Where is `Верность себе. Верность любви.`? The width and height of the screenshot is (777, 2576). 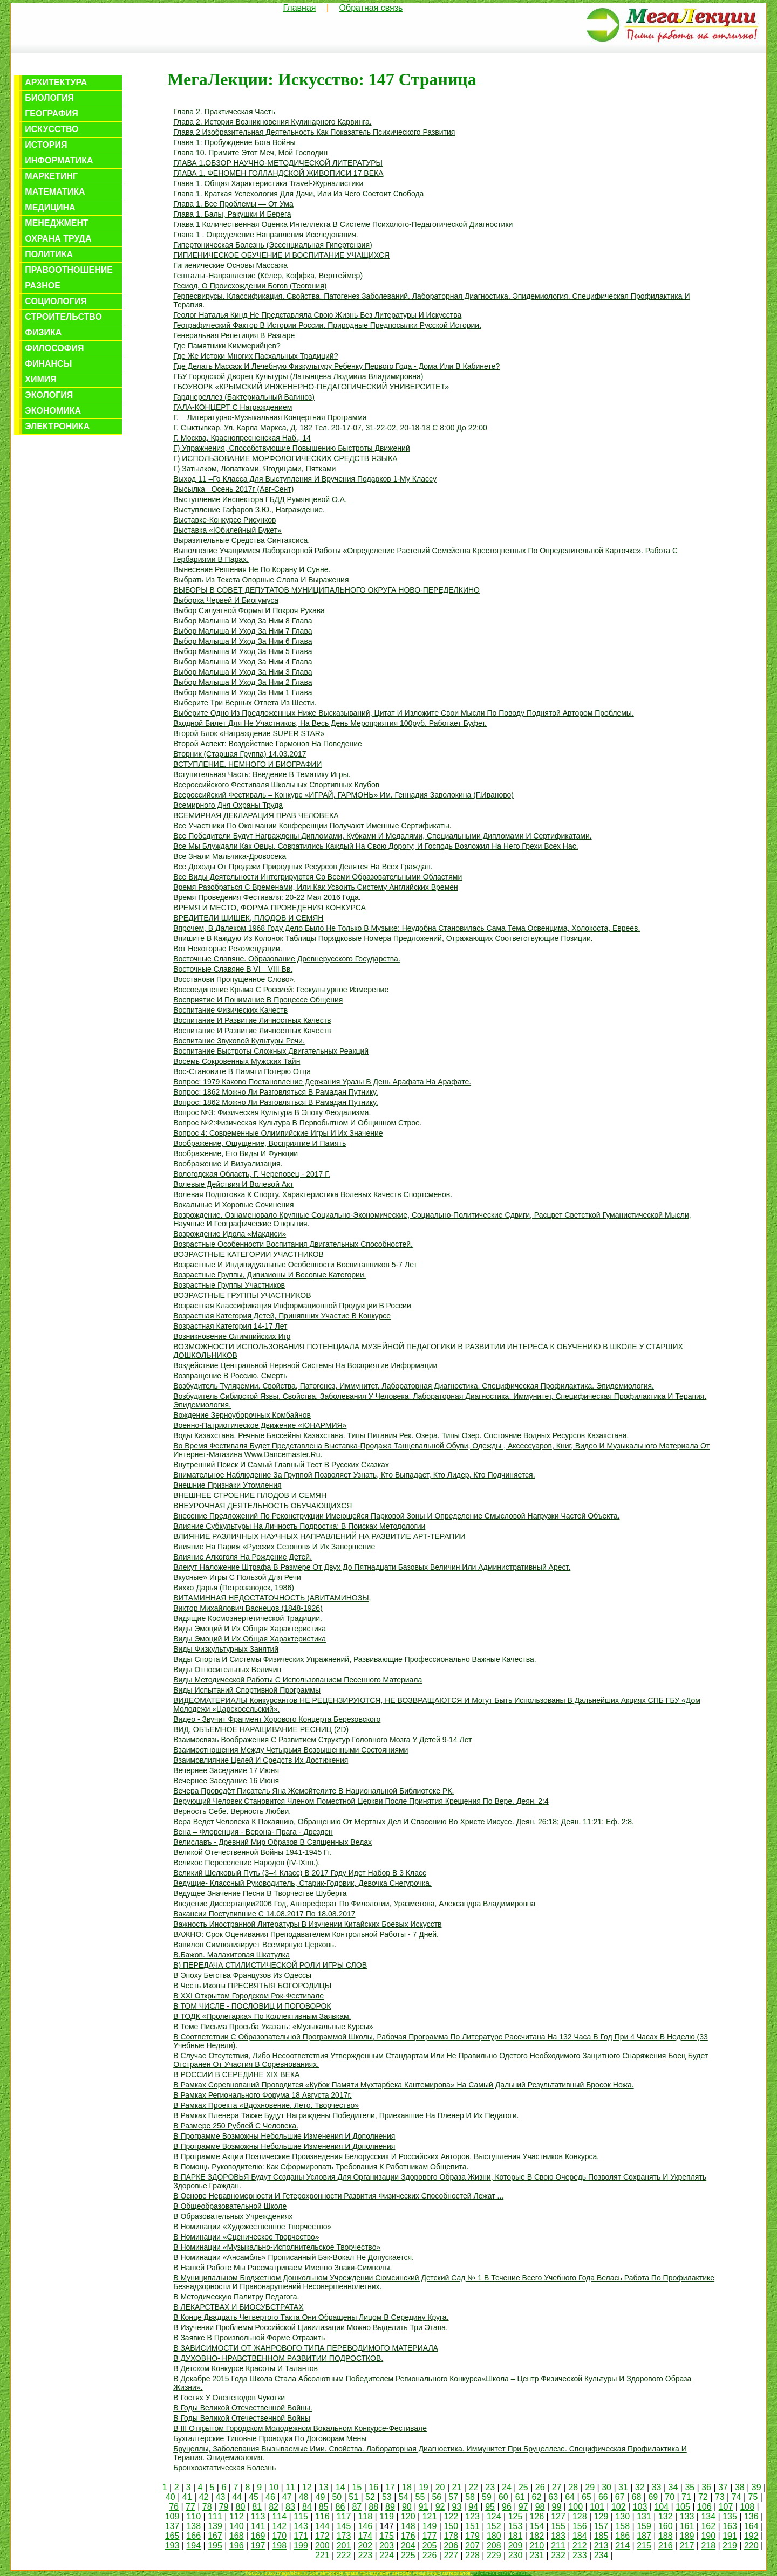 Верность себе. Верность любви. is located at coordinates (232, 1811).